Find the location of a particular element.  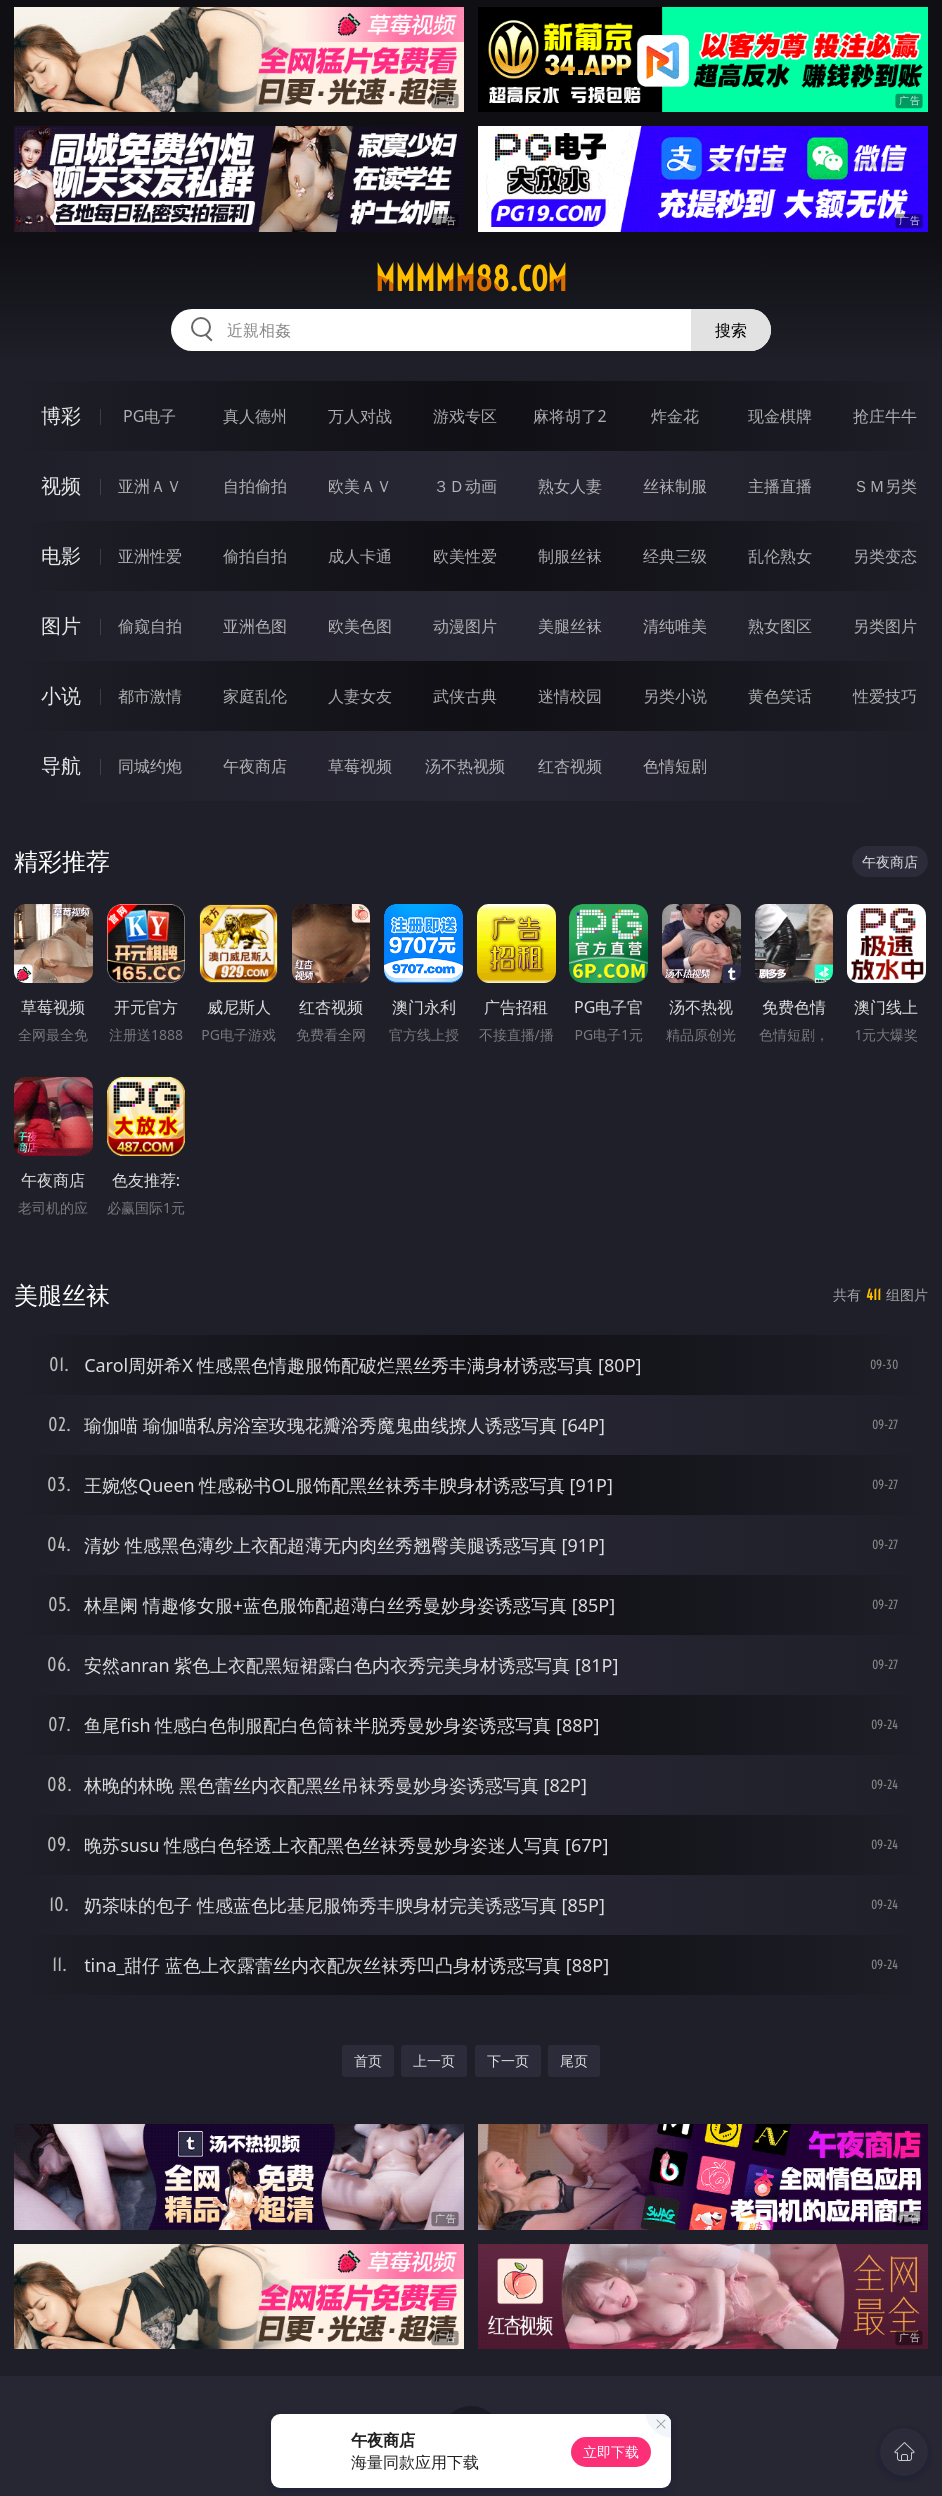

欧美色图 is located at coordinates (360, 626).